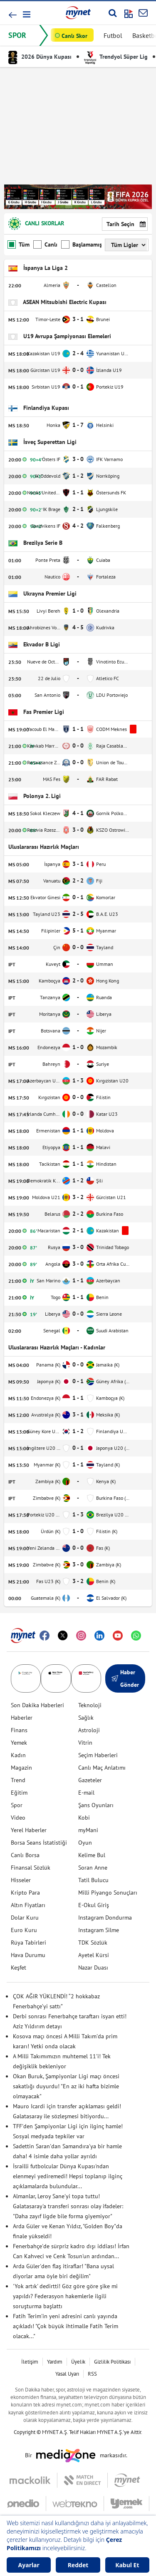 This screenshot has width=156, height=2576. What do you see at coordinates (29, 1830) in the screenshot?
I see `Yerel Haberler` at bounding box center [29, 1830].